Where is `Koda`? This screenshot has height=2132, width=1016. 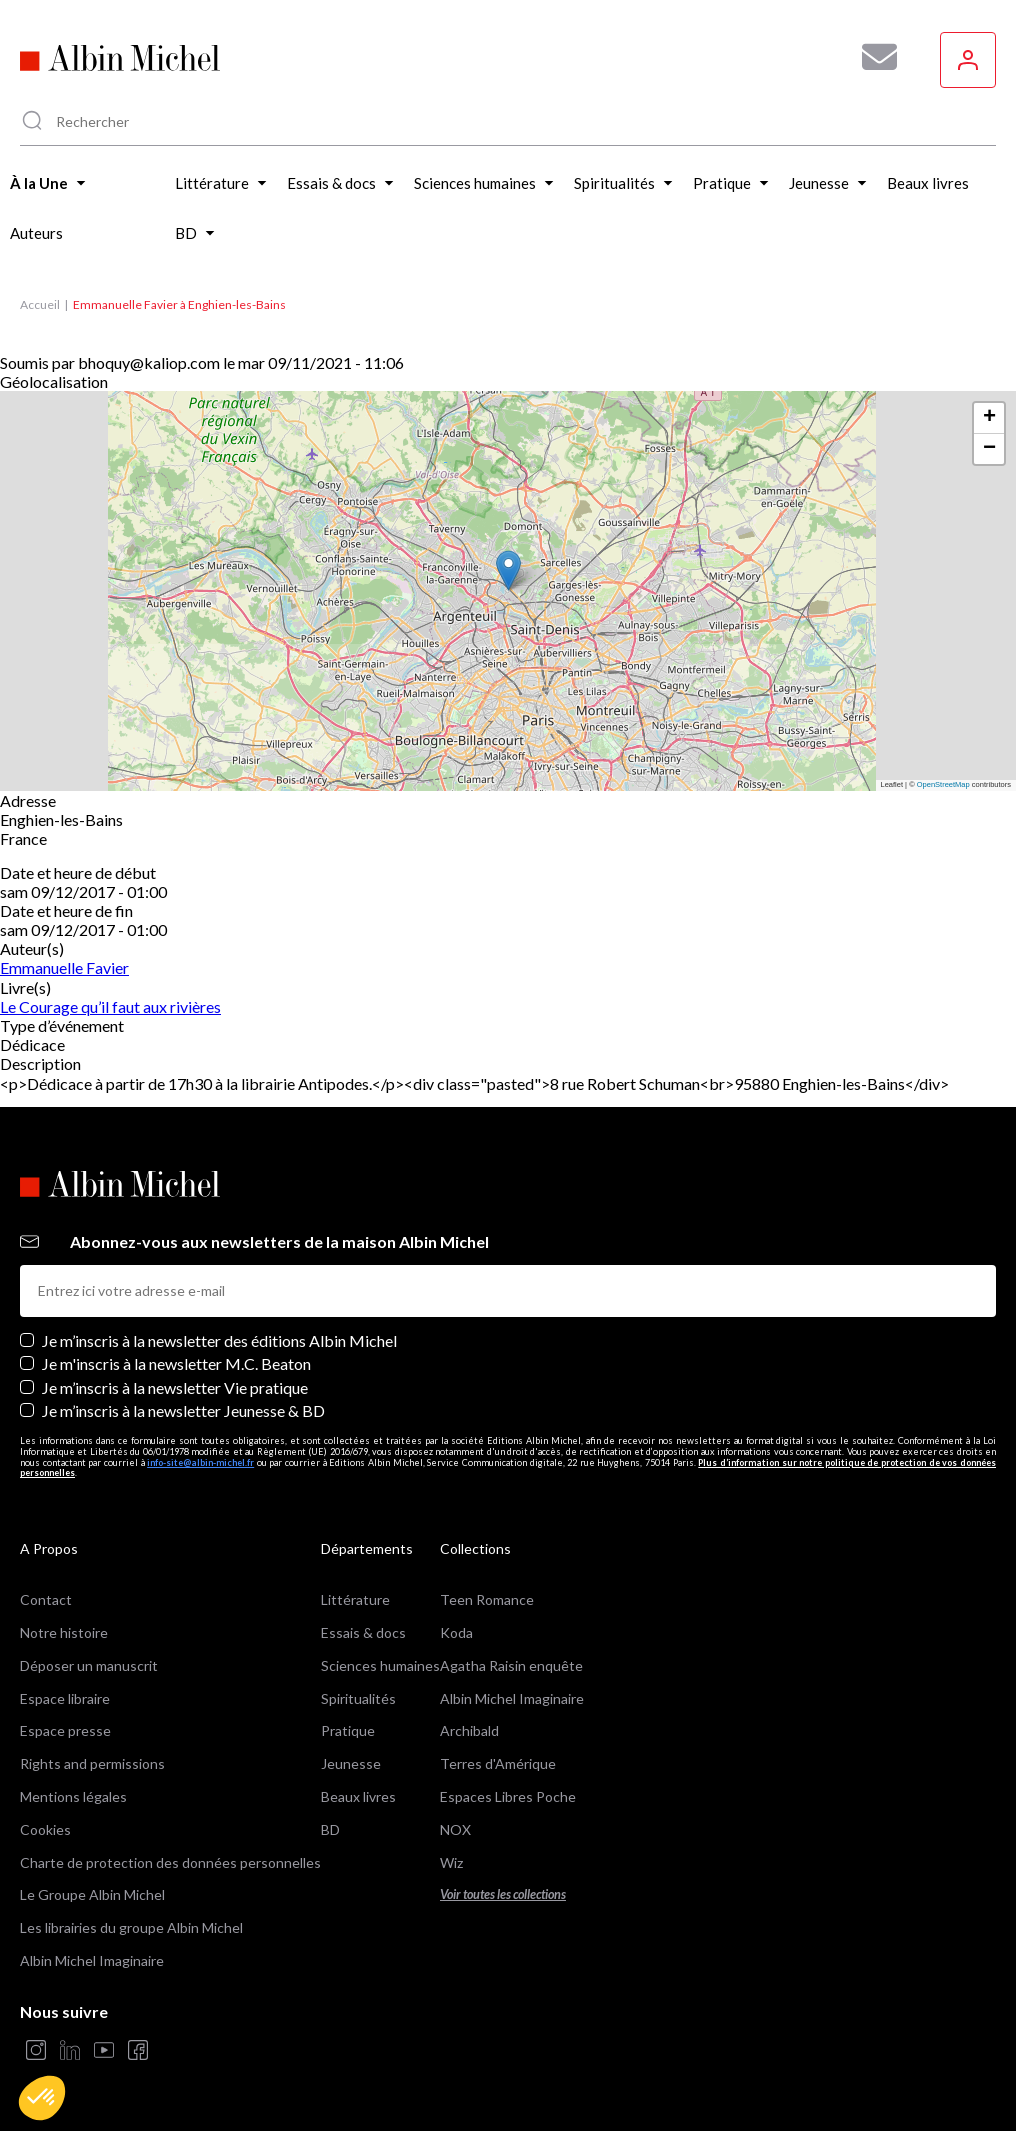 Koda is located at coordinates (456, 1632).